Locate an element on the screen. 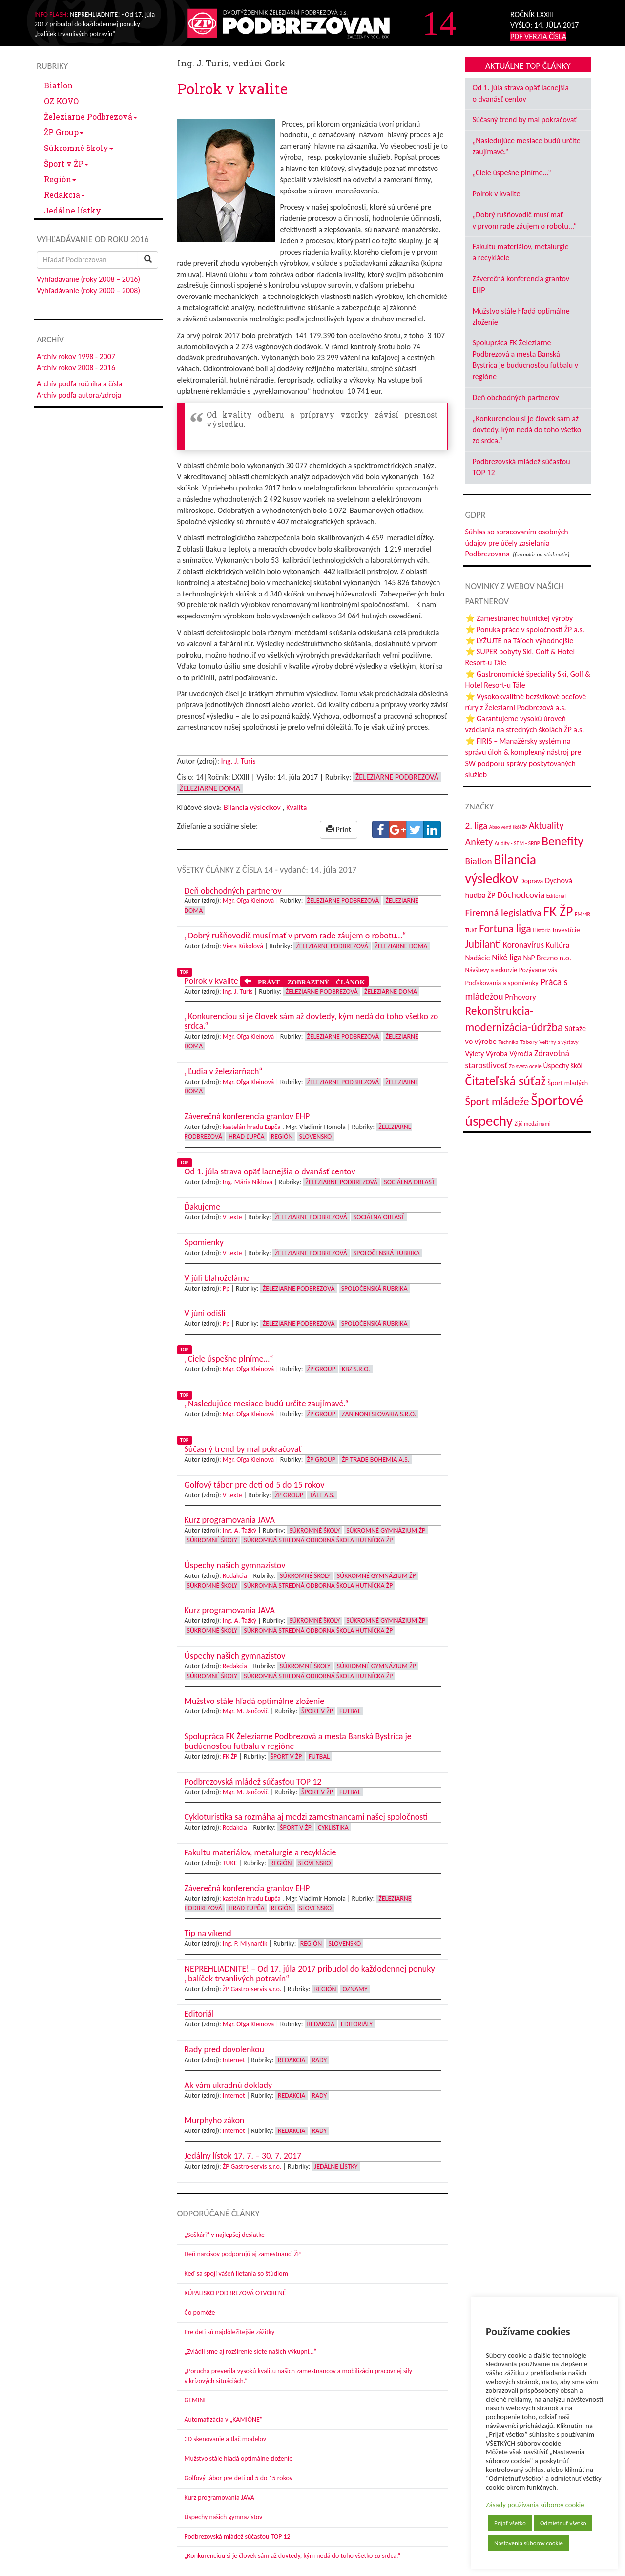 The image size is (625, 2576). Poďakovania a spomienky [Poďakovania a spomienky (45 položiek)] is located at coordinates (502, 983).